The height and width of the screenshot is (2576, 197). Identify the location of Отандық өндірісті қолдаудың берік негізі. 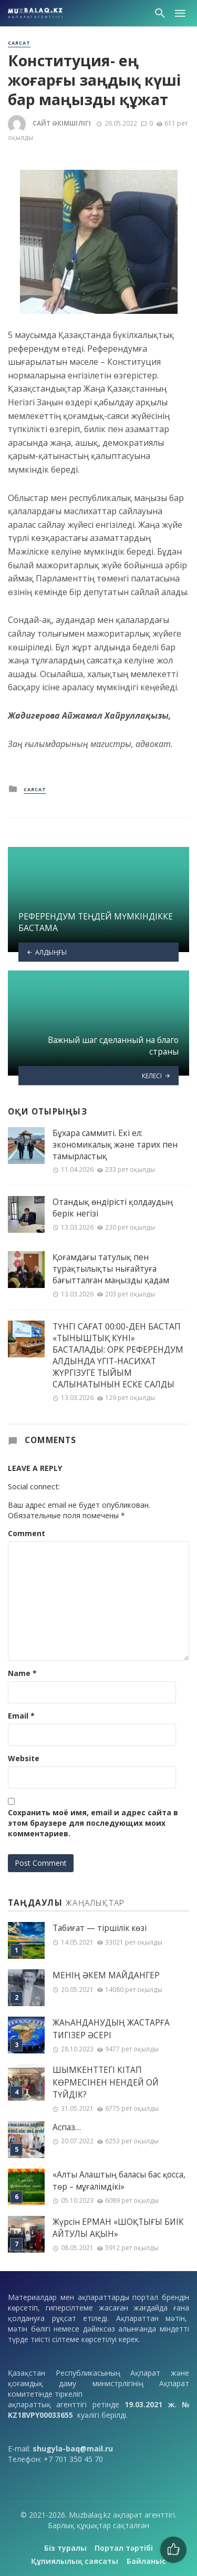
(113, 1207).